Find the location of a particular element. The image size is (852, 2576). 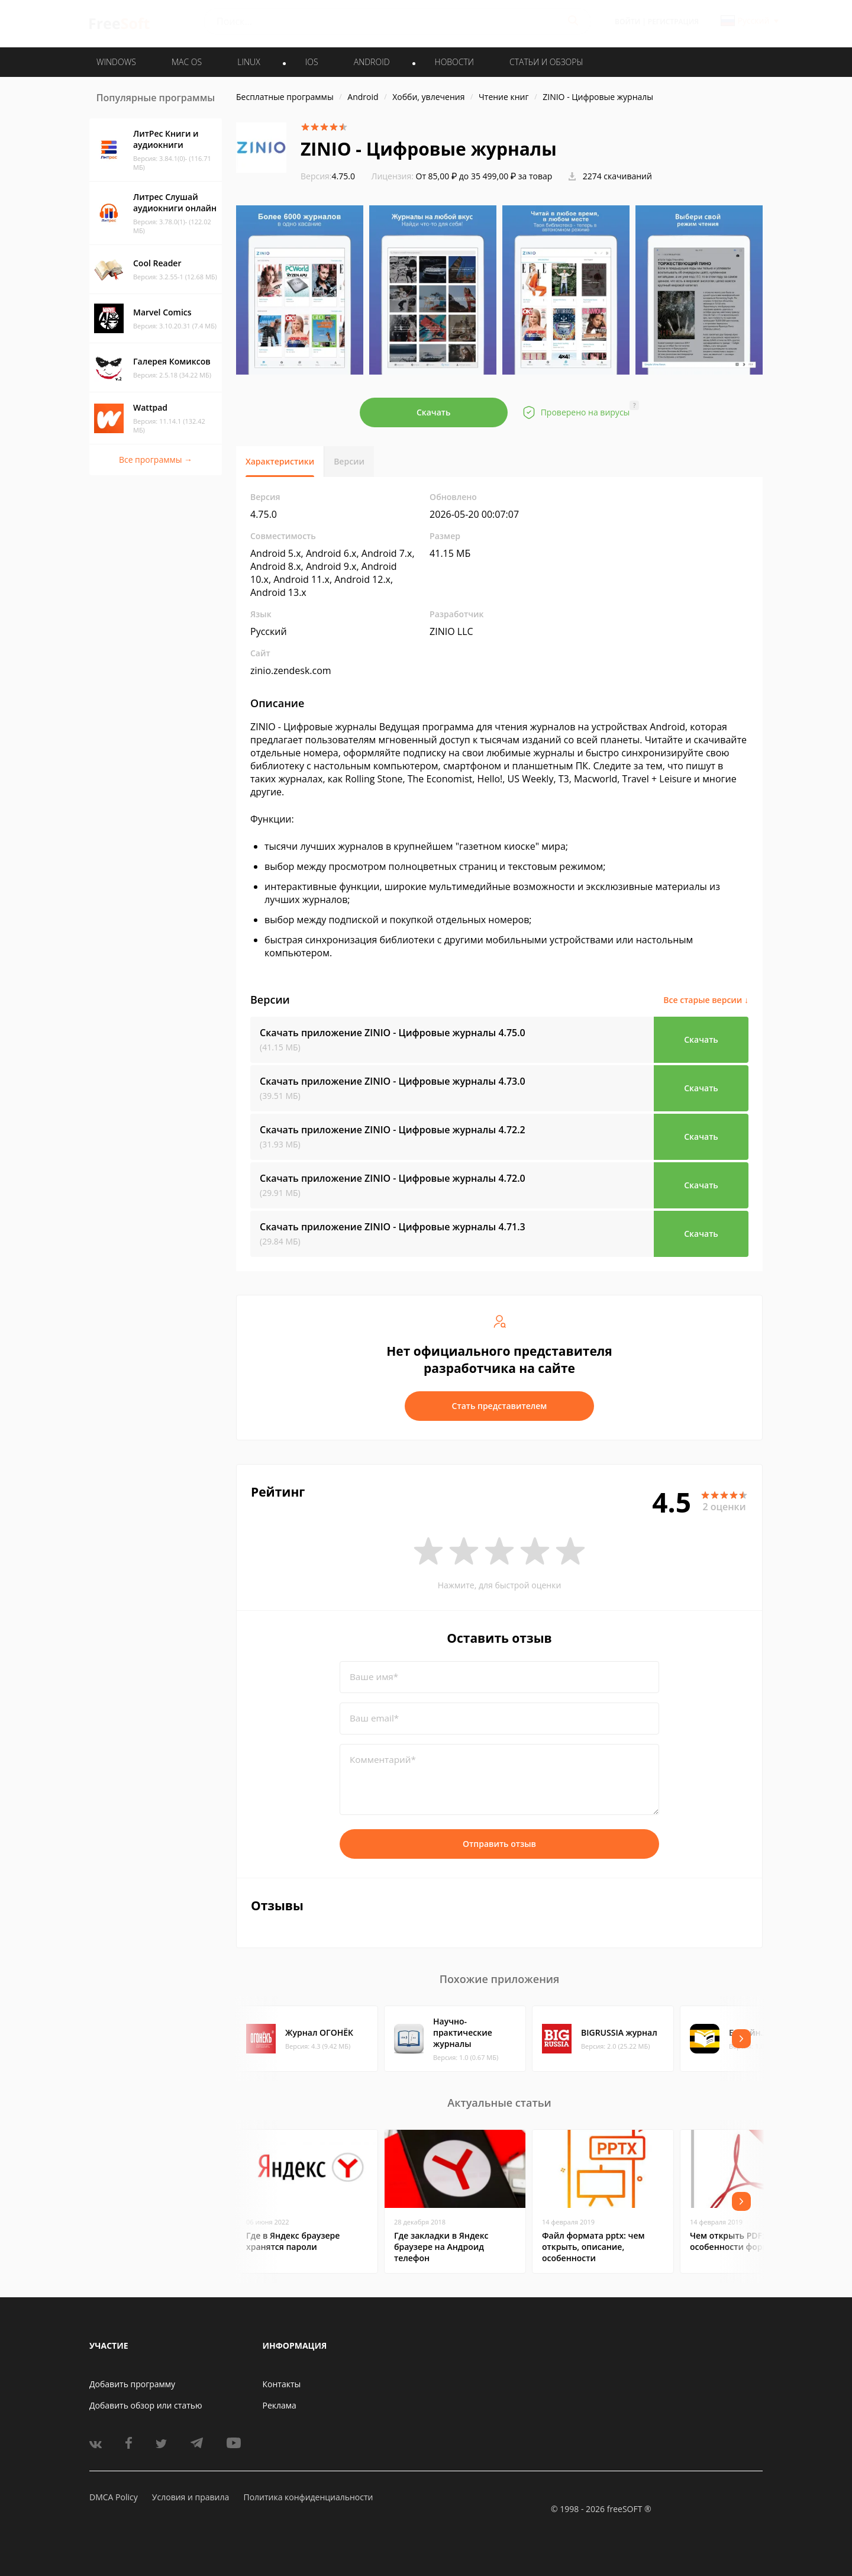

Все старые версии ↓ is located at coordinates (705, 999).